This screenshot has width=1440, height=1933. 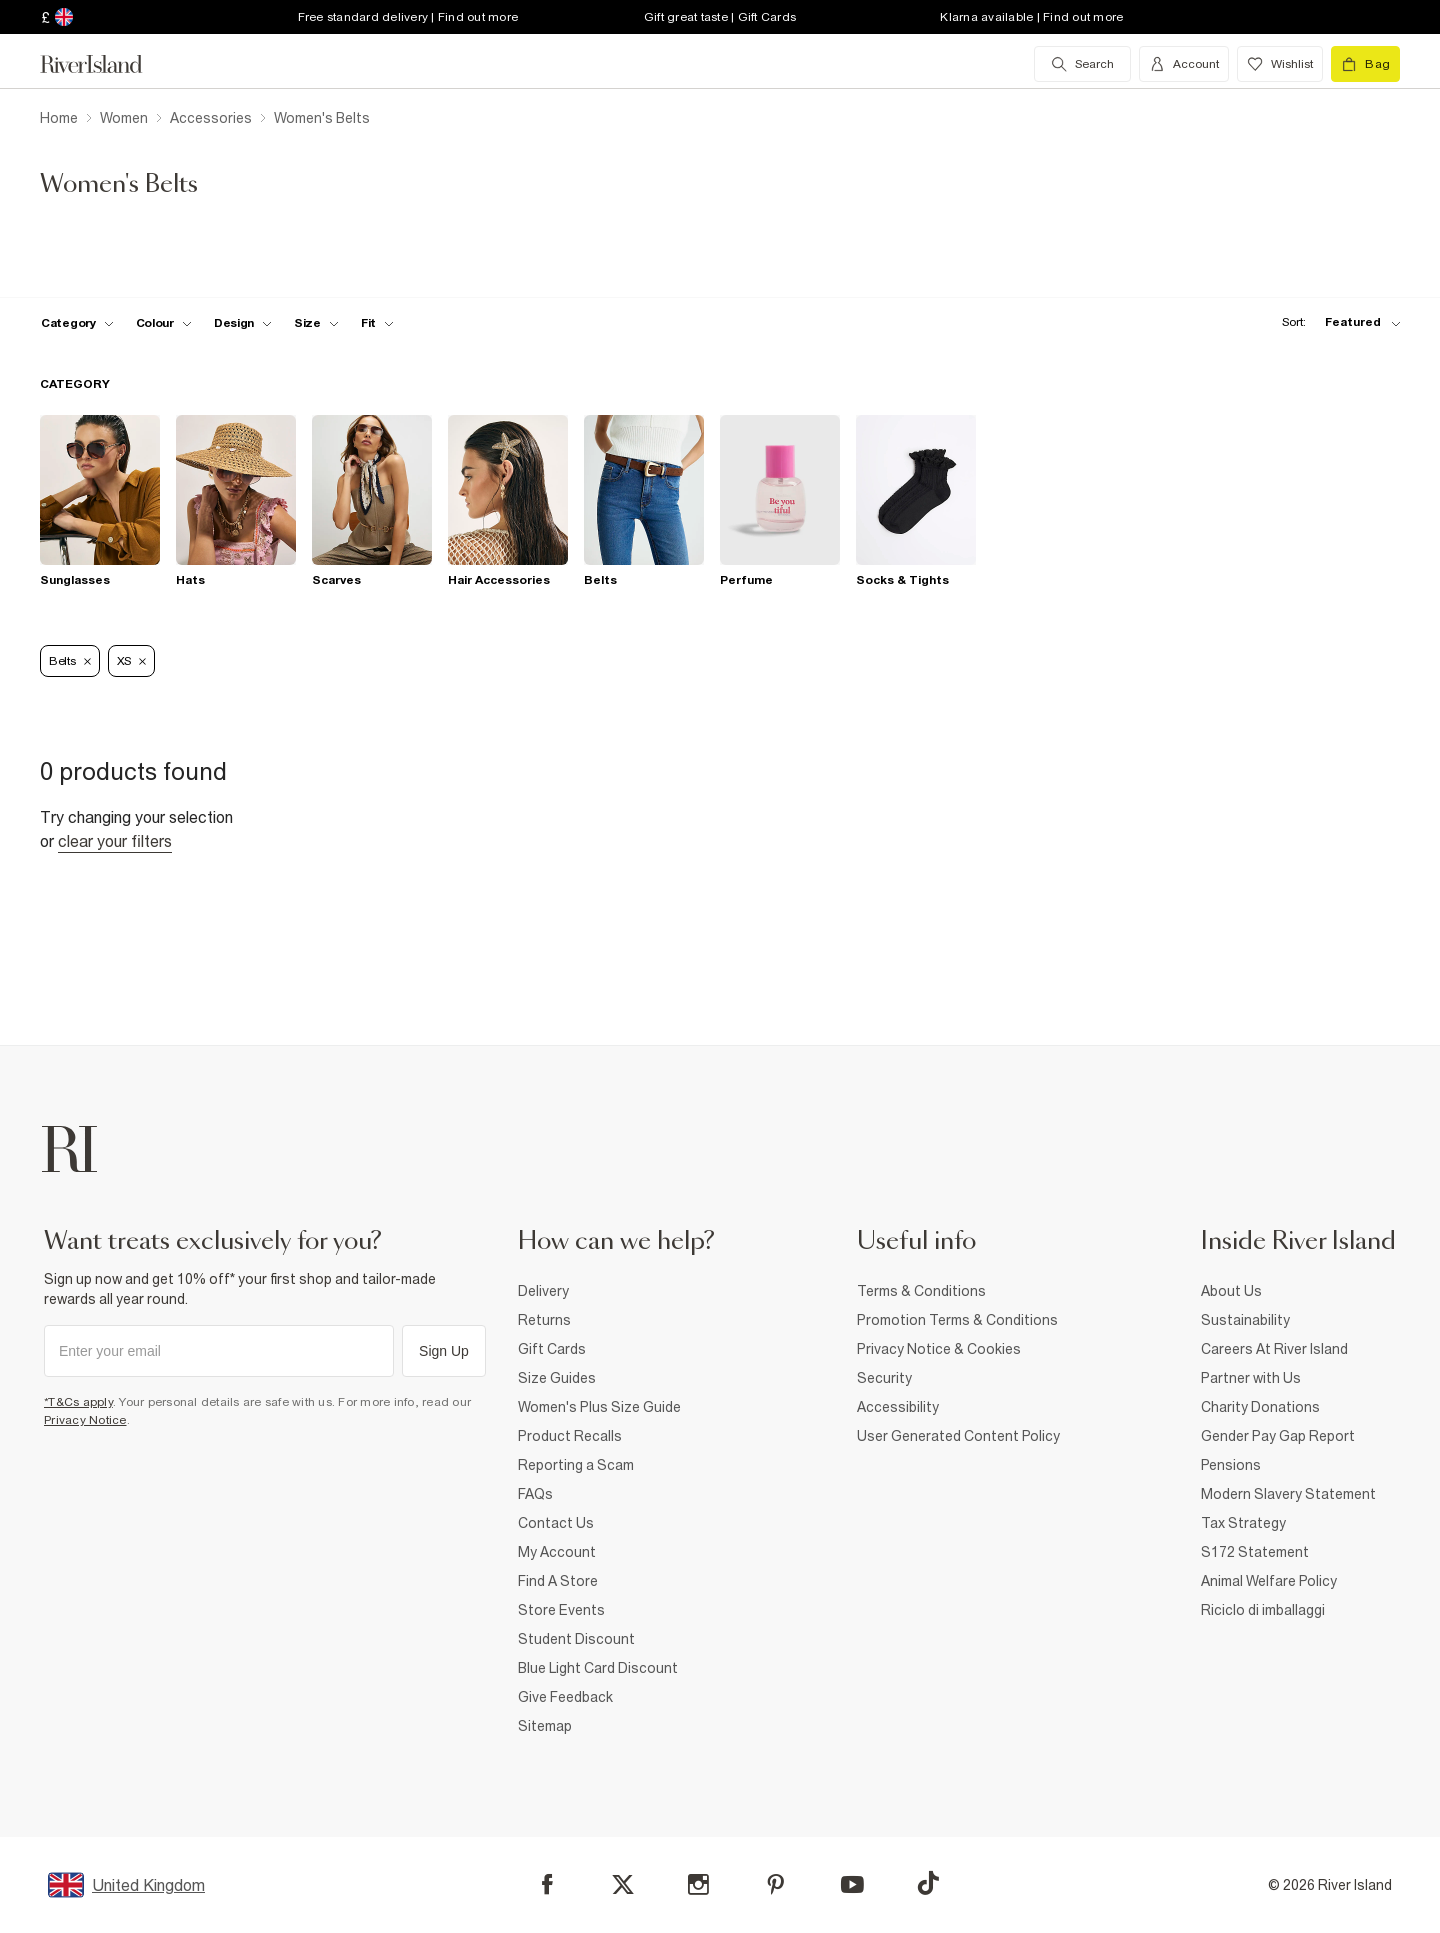 What do you see at coordinates (547, 1884) in the screenshot?
I see `[Facebook]` at bounding box center [547, 1884].